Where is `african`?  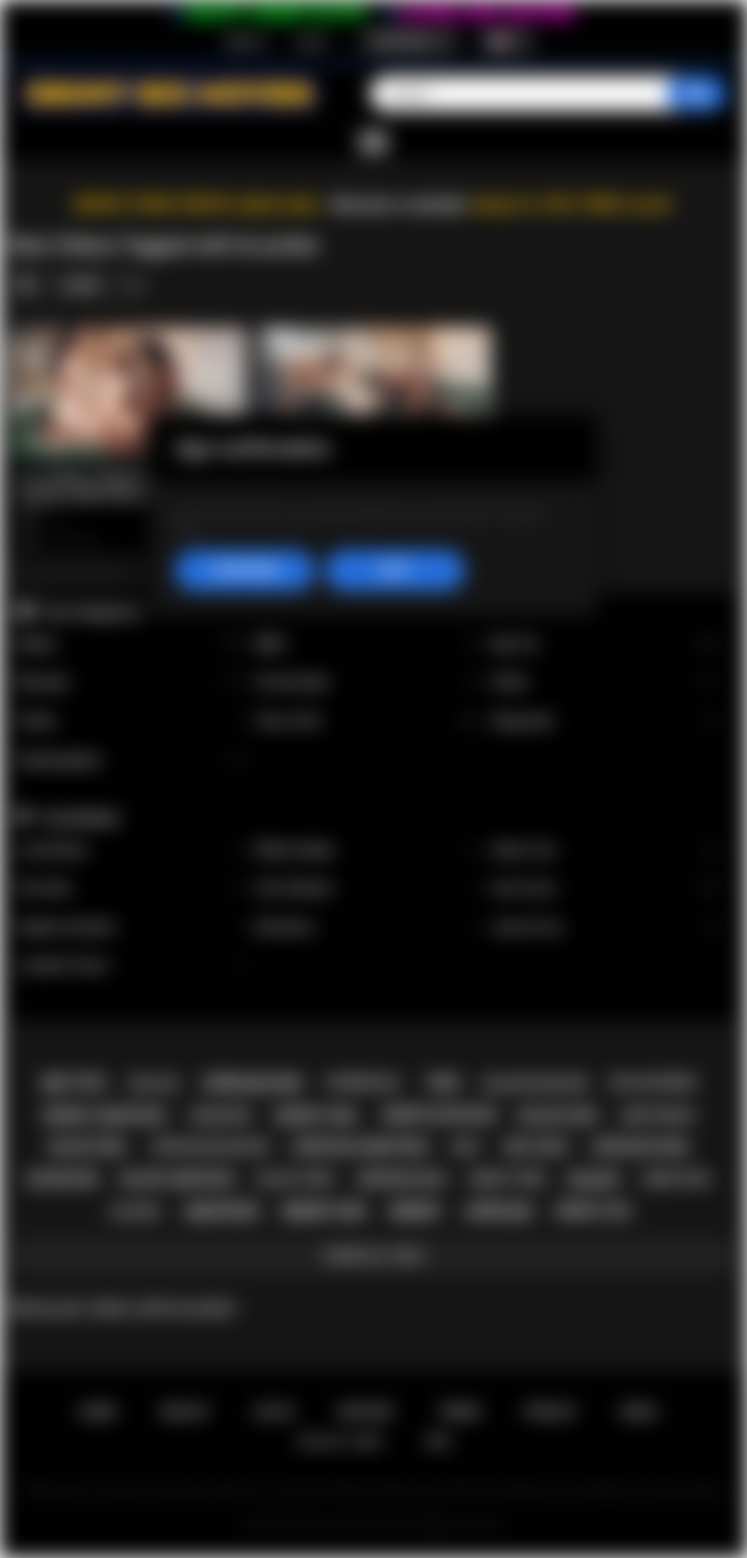 african is located at coordinates (498, 1211).